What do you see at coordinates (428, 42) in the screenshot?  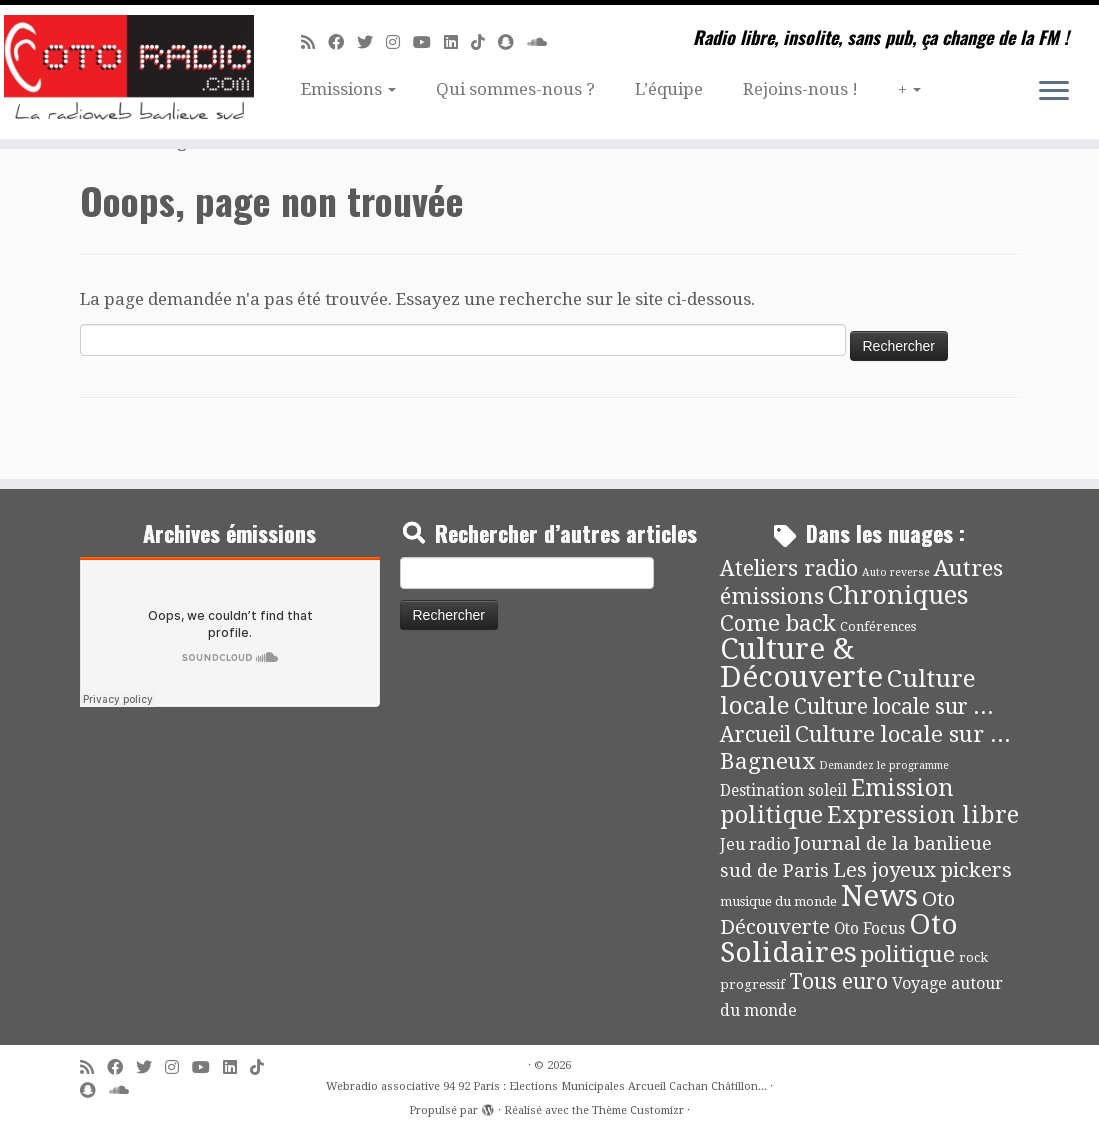 I see `[Suivez-moi sur Youtube]` at bounding box center [428, 42].